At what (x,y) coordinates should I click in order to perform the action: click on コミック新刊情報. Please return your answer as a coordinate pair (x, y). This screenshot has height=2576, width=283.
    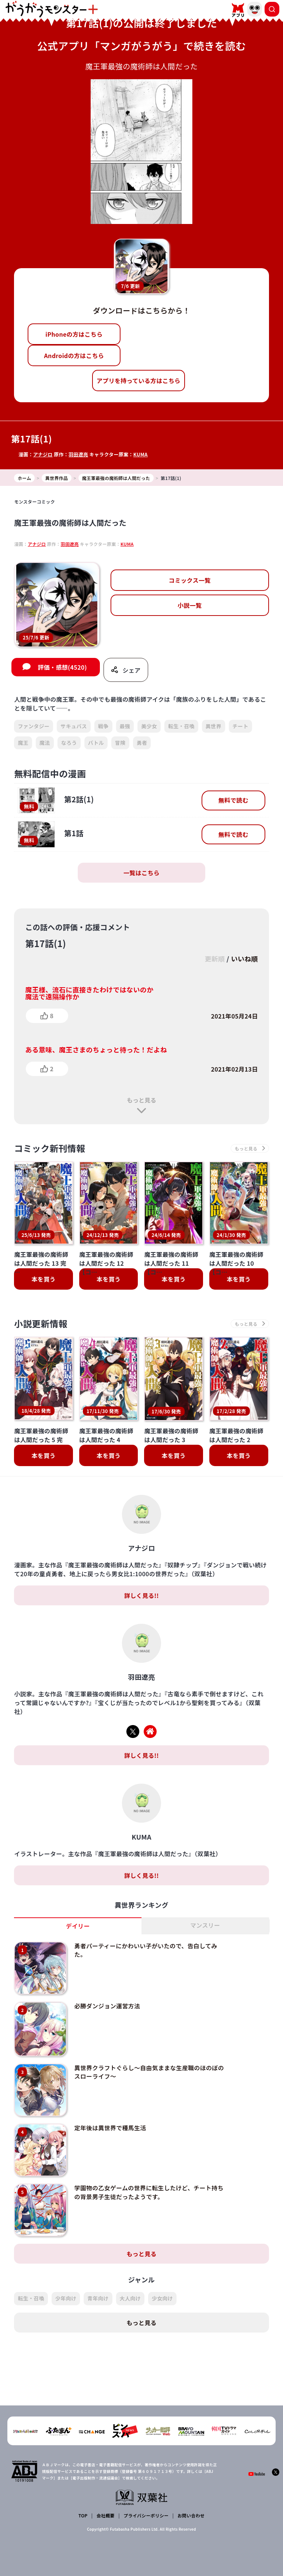
    Looking at the image, I should click on (50, 1148).